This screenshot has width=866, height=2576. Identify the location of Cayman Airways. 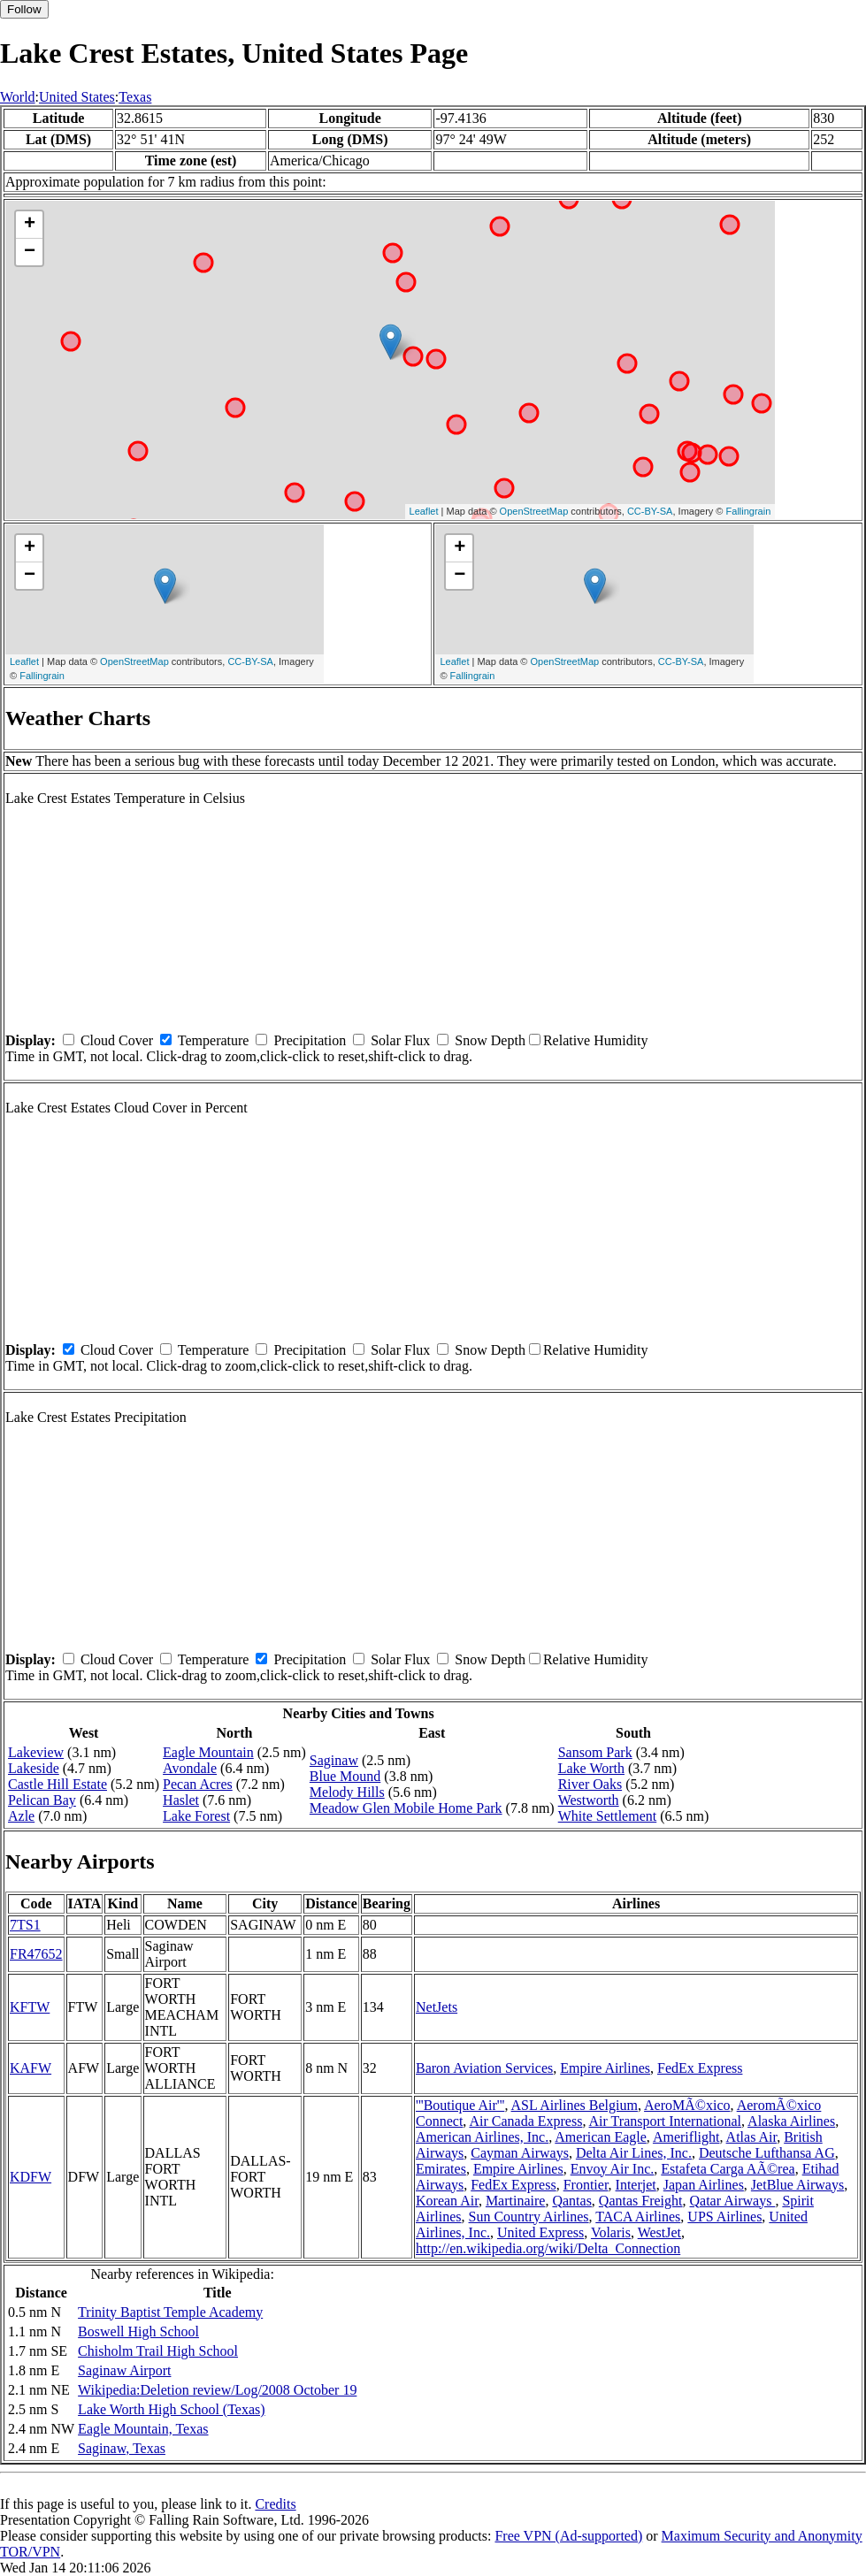
(520, 2152).